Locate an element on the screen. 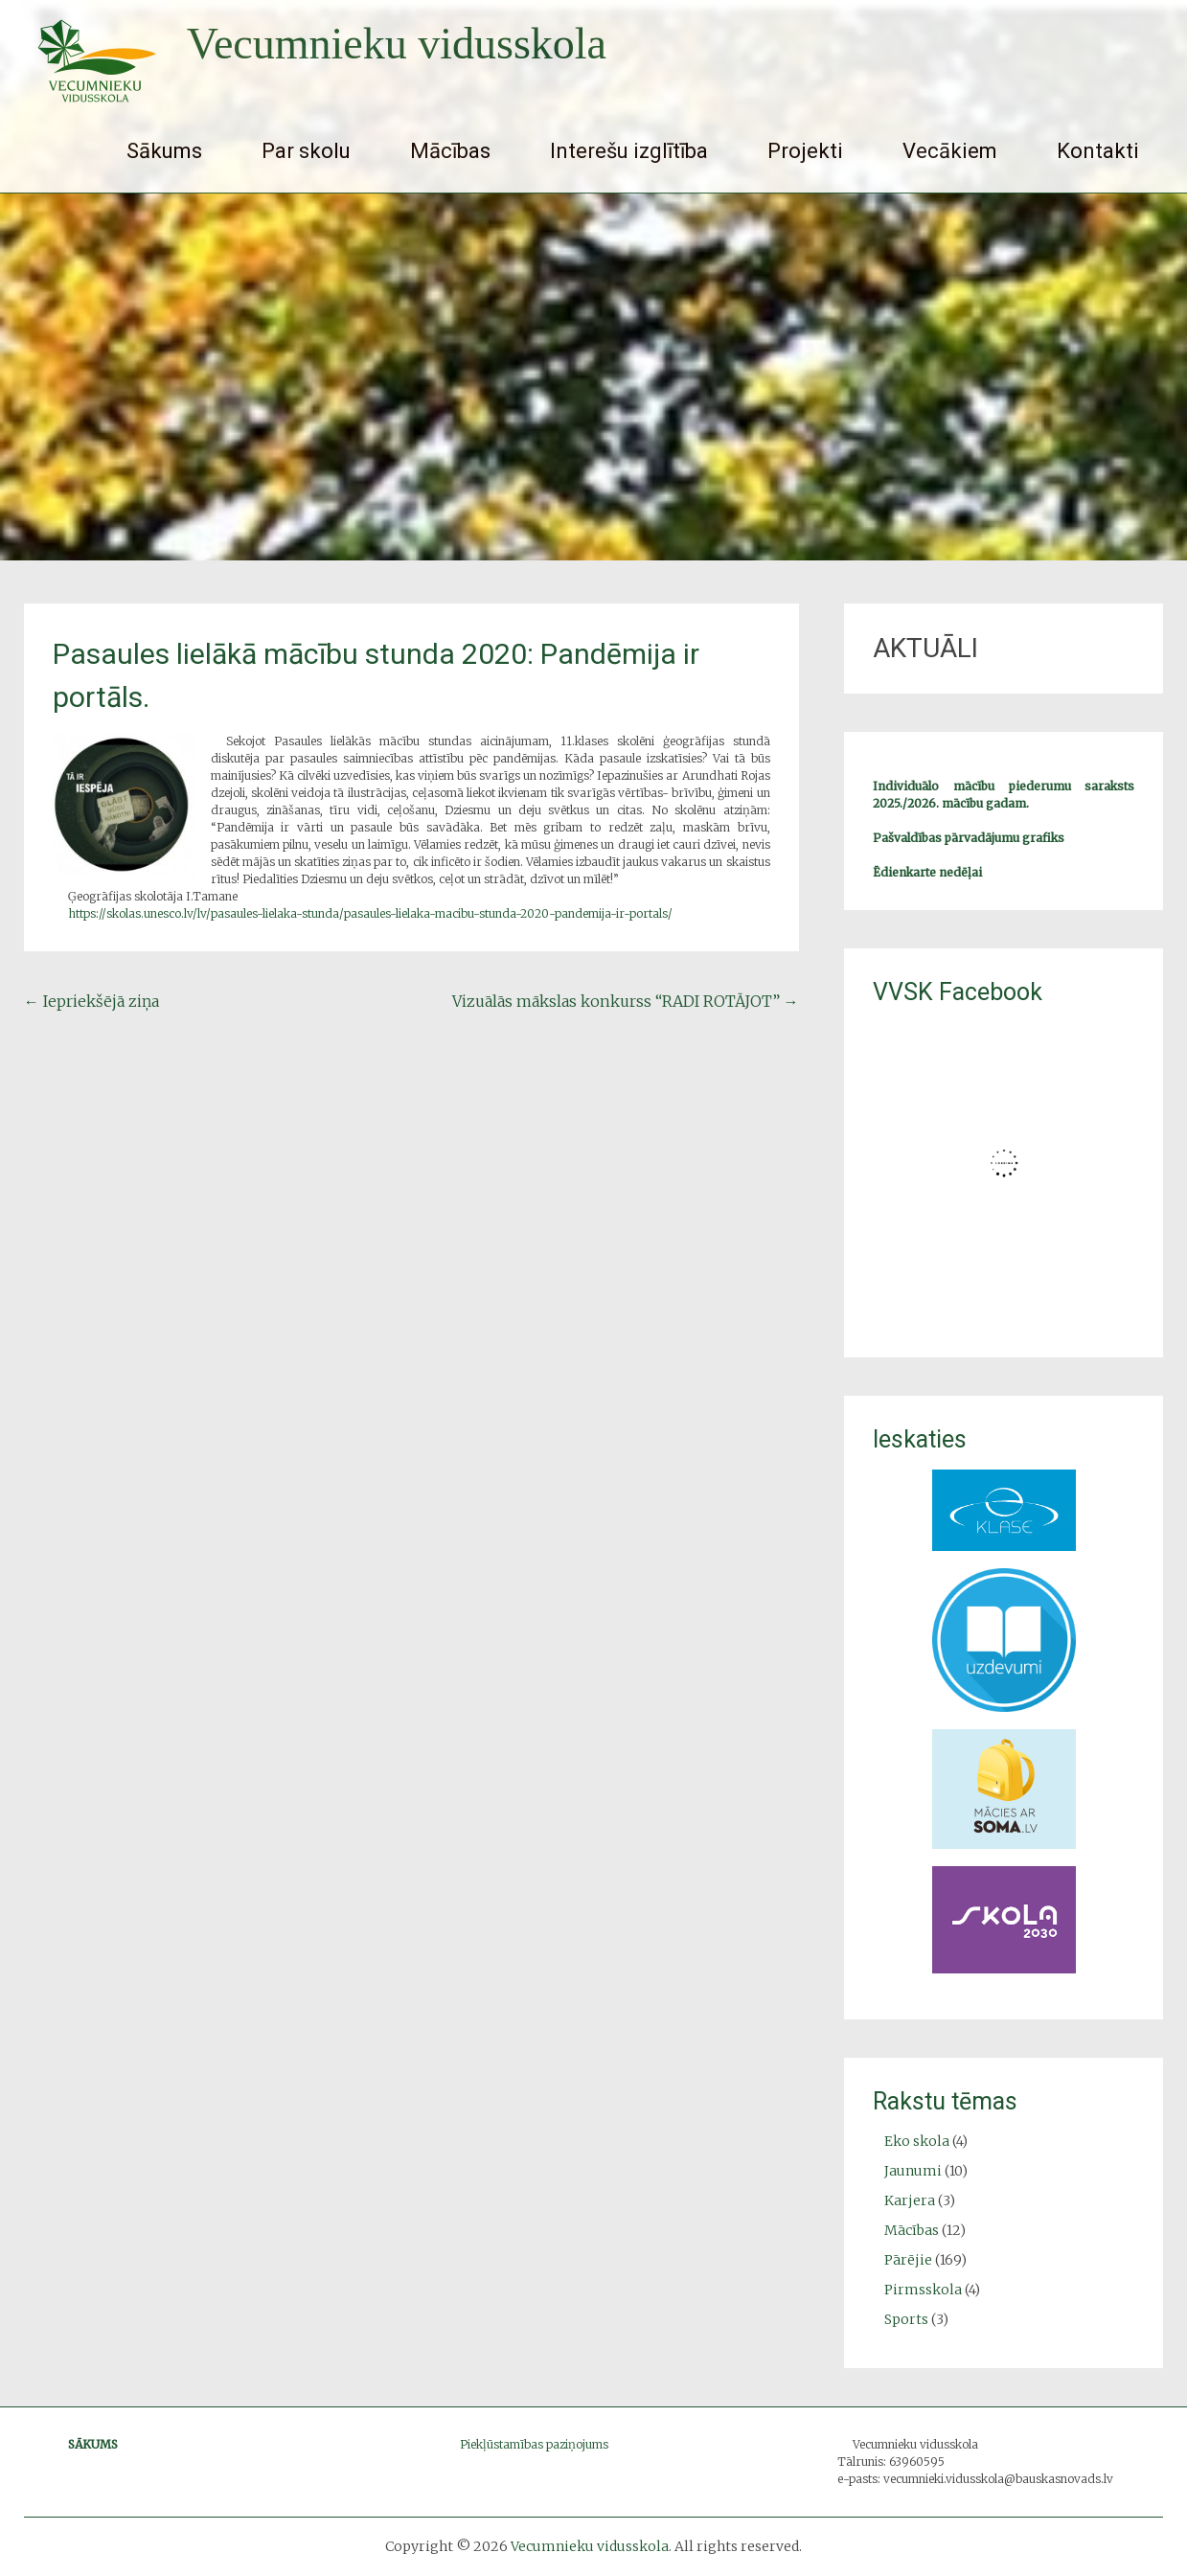  Pirmsskola is located at coordinates (923, 2289).